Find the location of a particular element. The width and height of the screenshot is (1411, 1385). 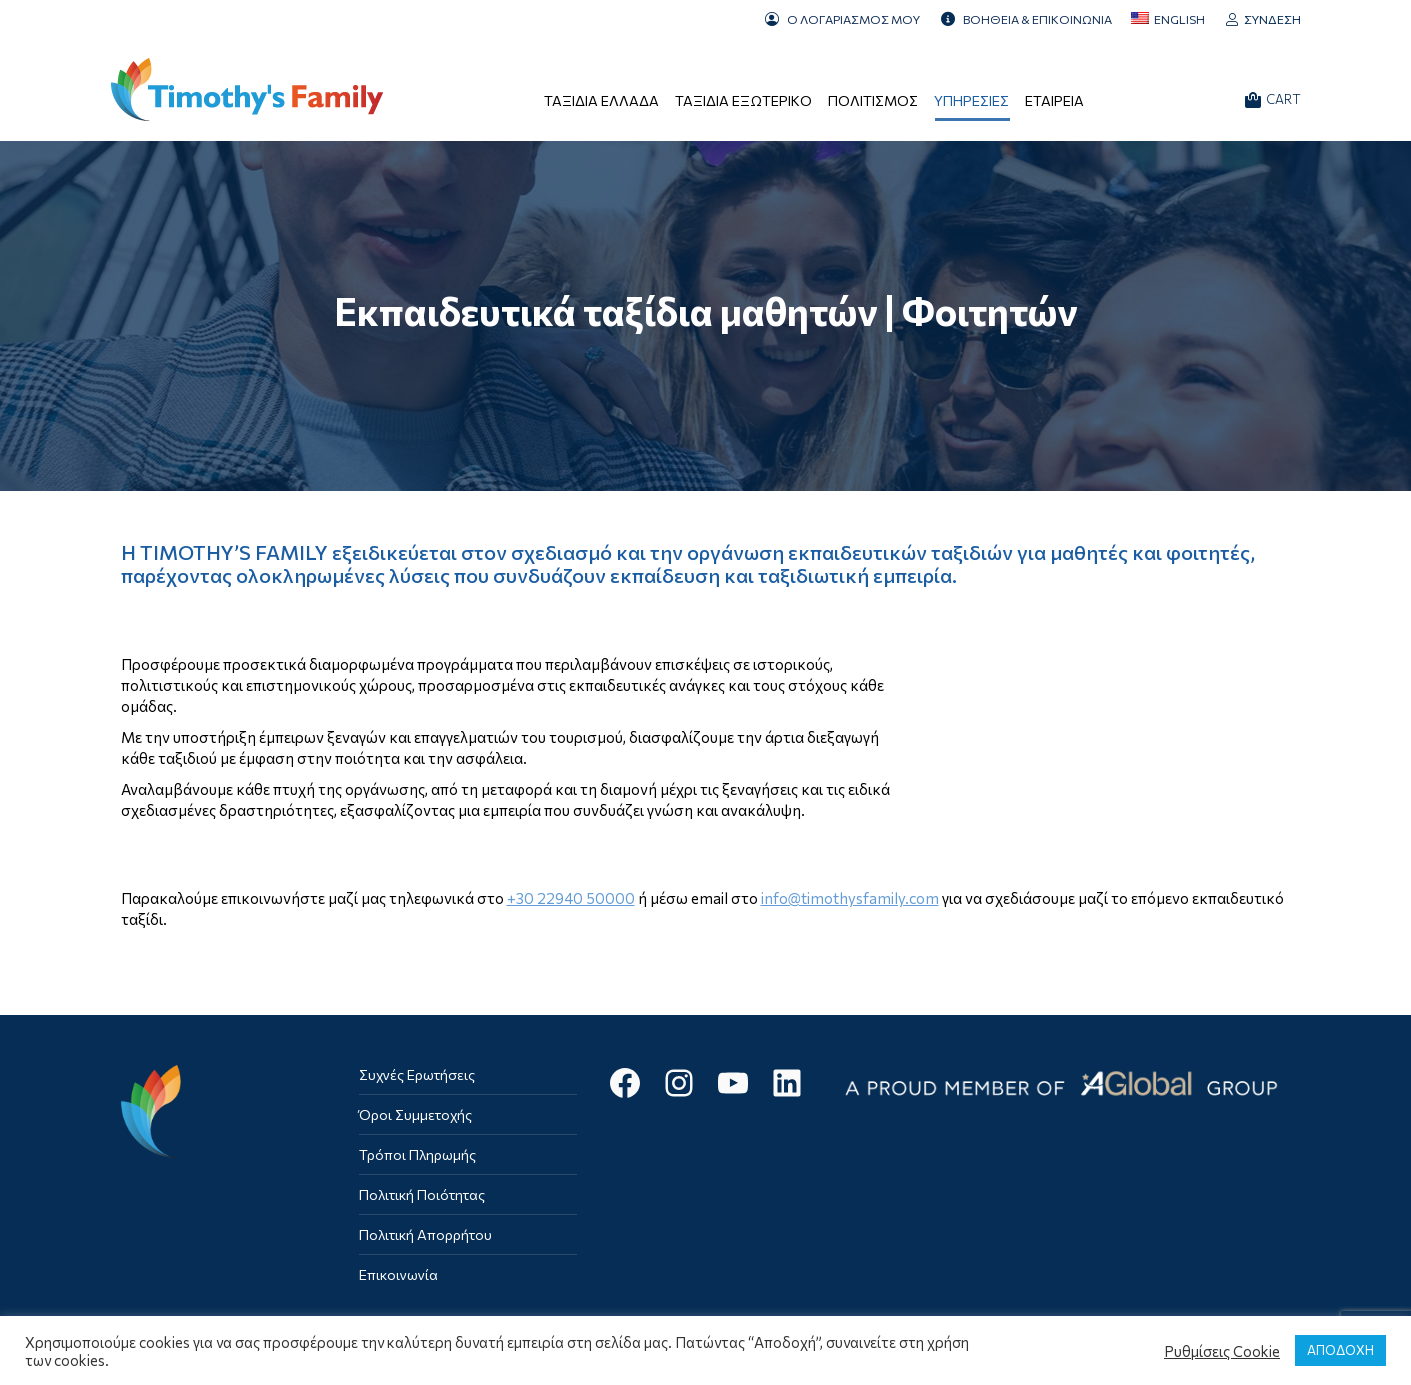

CART is located at coordinates (1273, 99).